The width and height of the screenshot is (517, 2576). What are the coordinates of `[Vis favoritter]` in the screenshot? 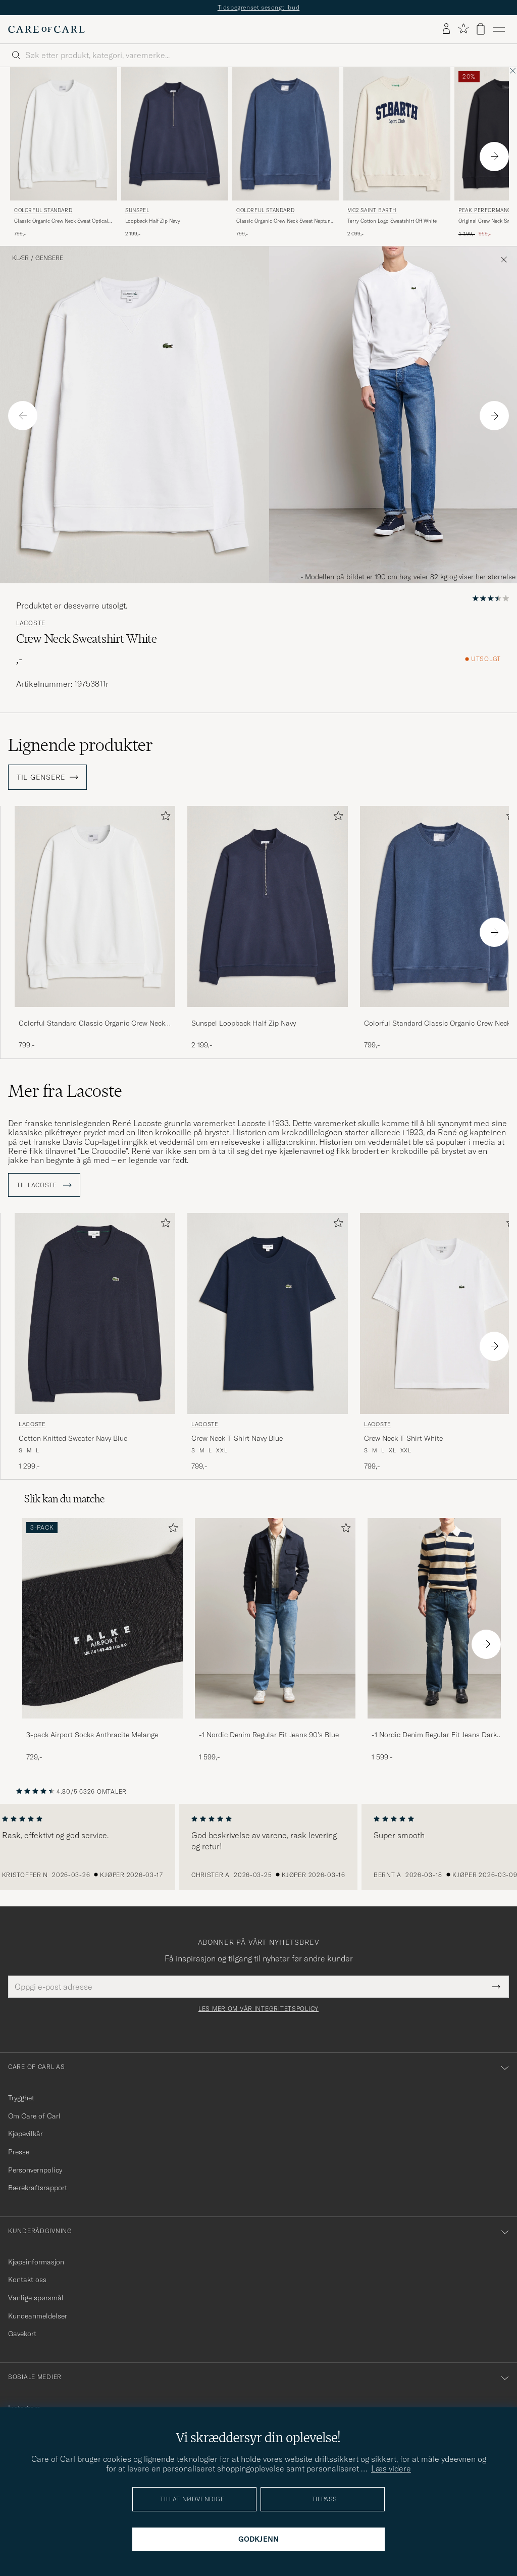 It's located at (463, 29).